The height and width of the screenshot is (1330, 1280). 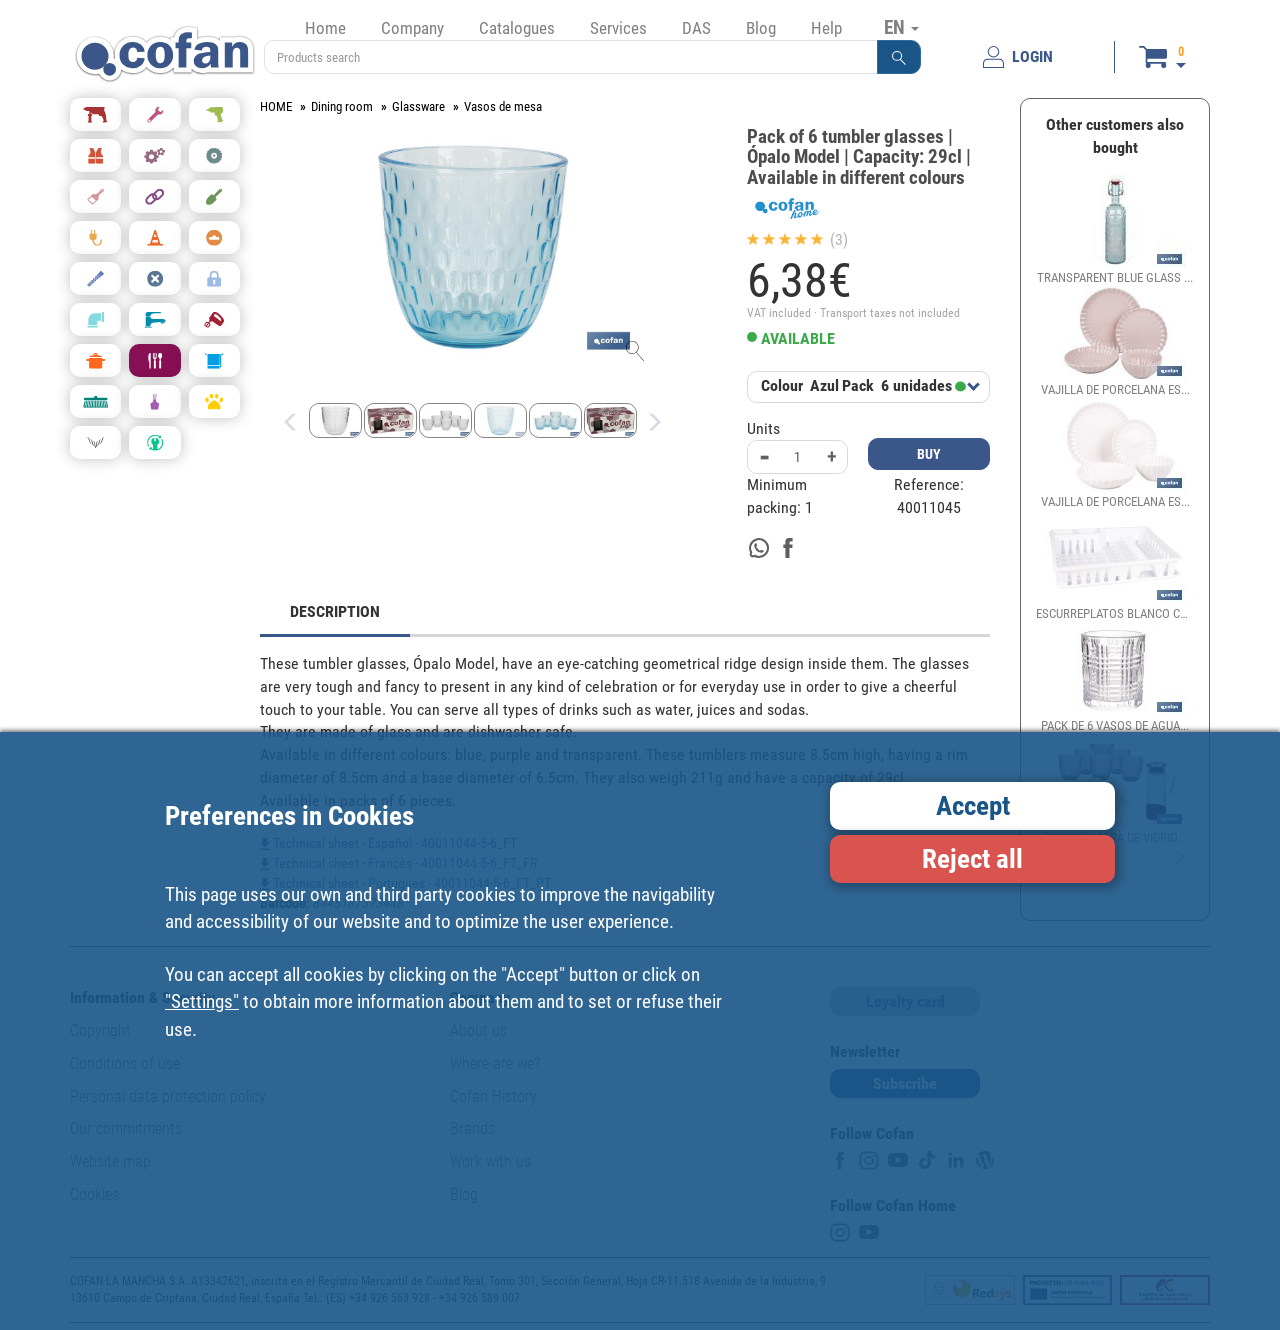 What do you see at coordinates (276, 106) in the screenshot?
I see `HOME` at bounding box center [276, 106].